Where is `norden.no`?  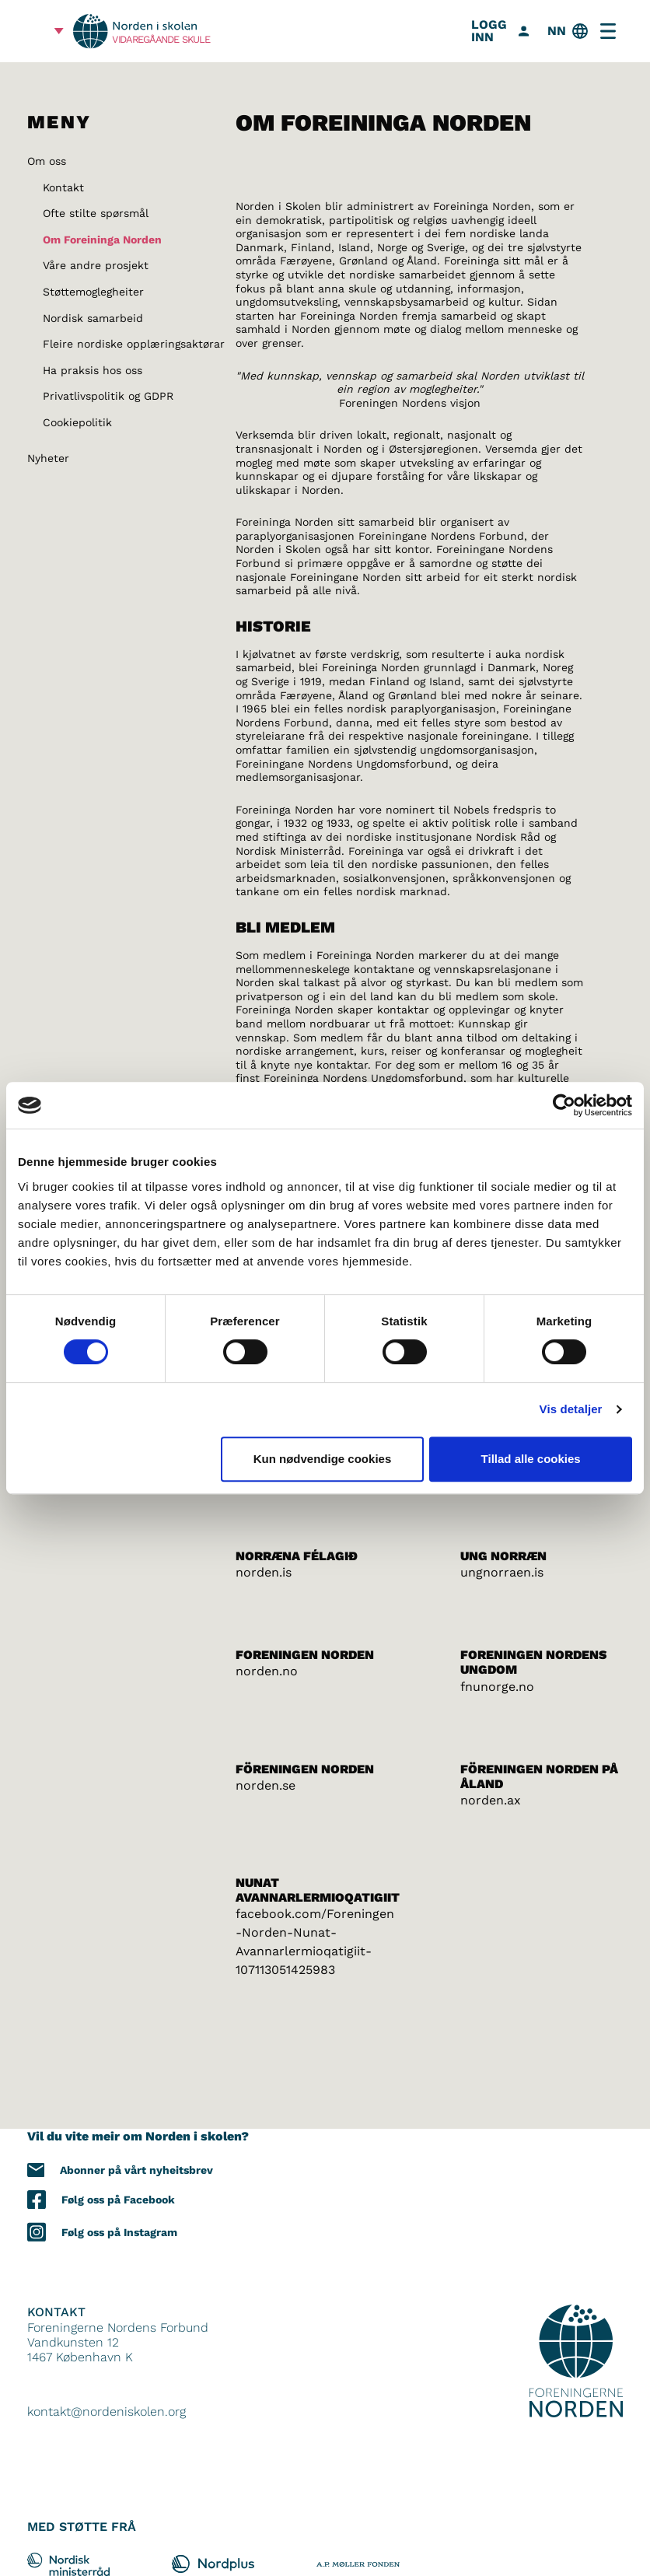 norden.no is located at coordinates (267, 1671).